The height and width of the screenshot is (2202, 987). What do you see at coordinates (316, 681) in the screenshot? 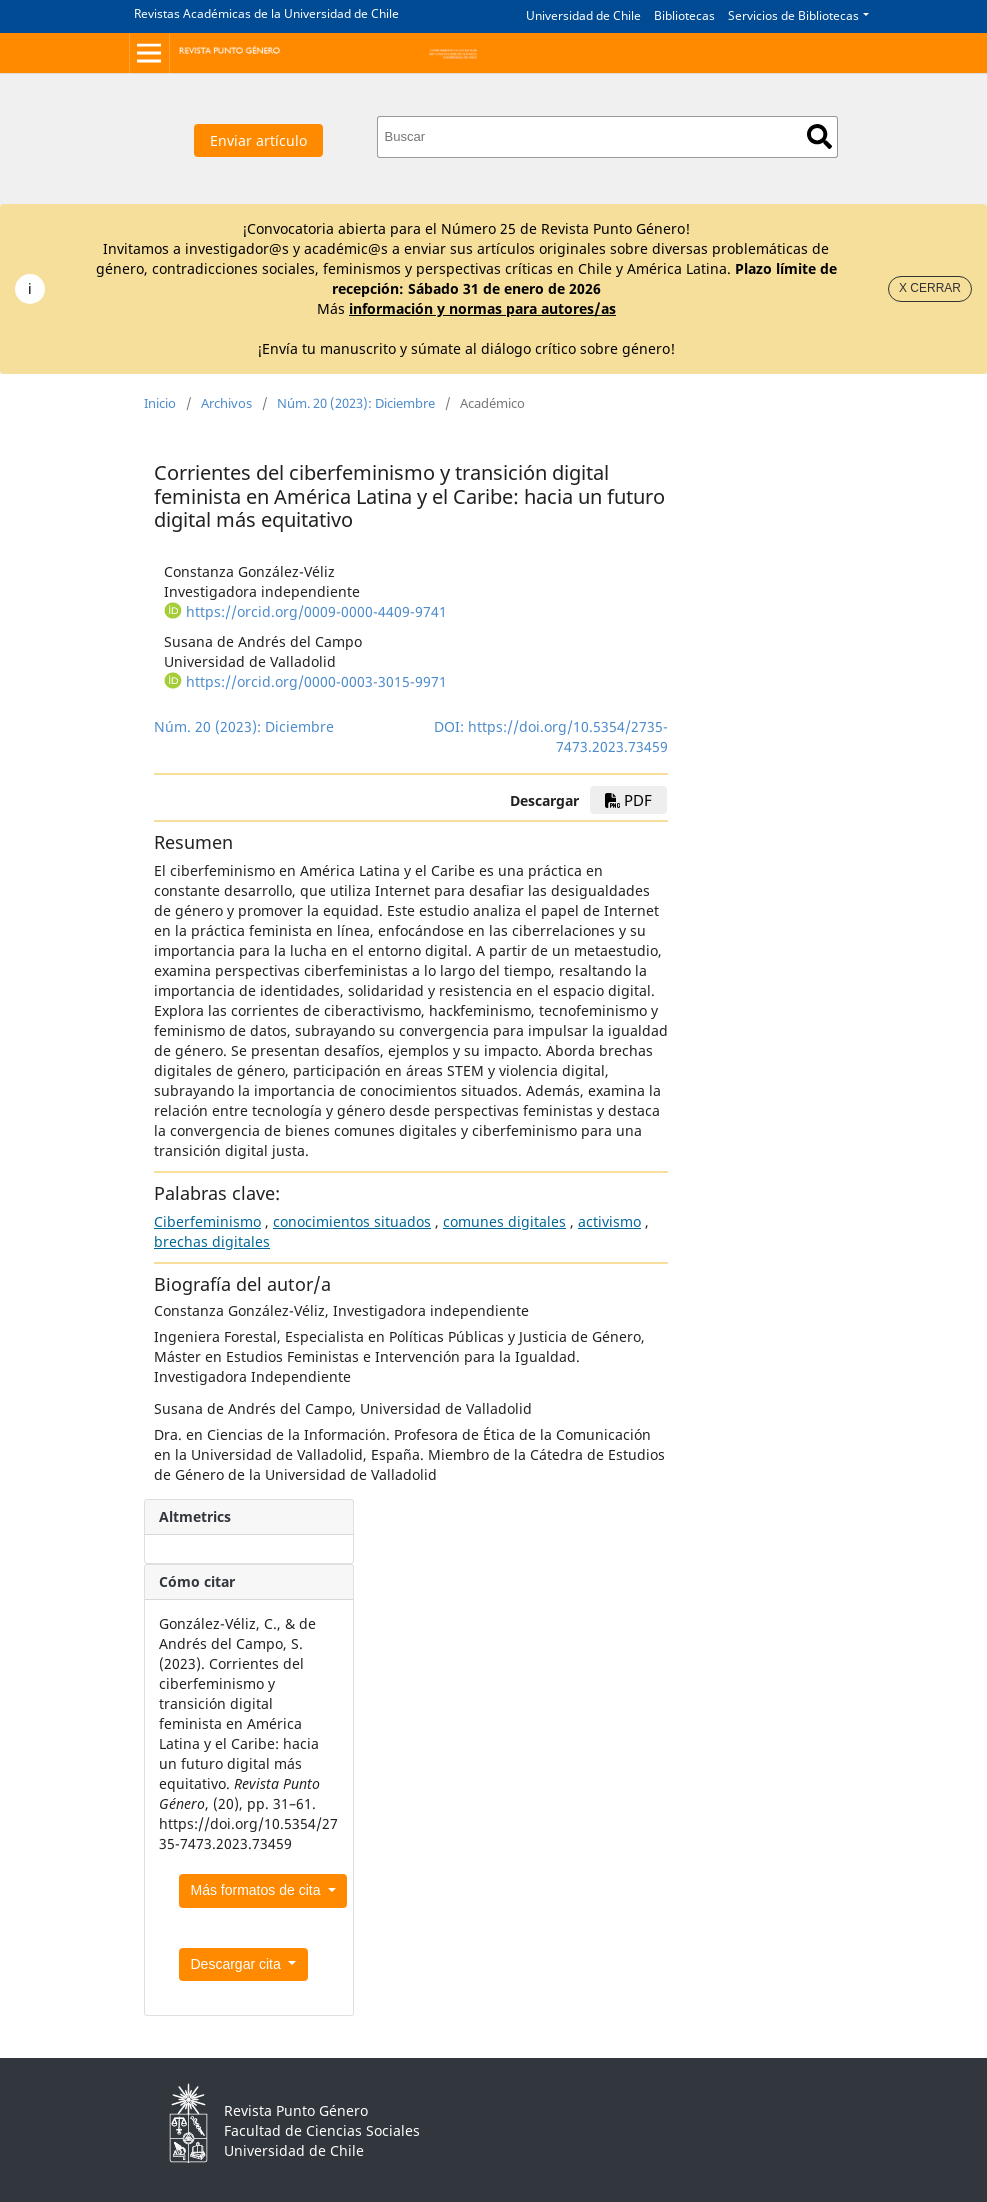
I see `https://orcid.org/0000-0003-3015-9971` at bounding box center [316, 681].